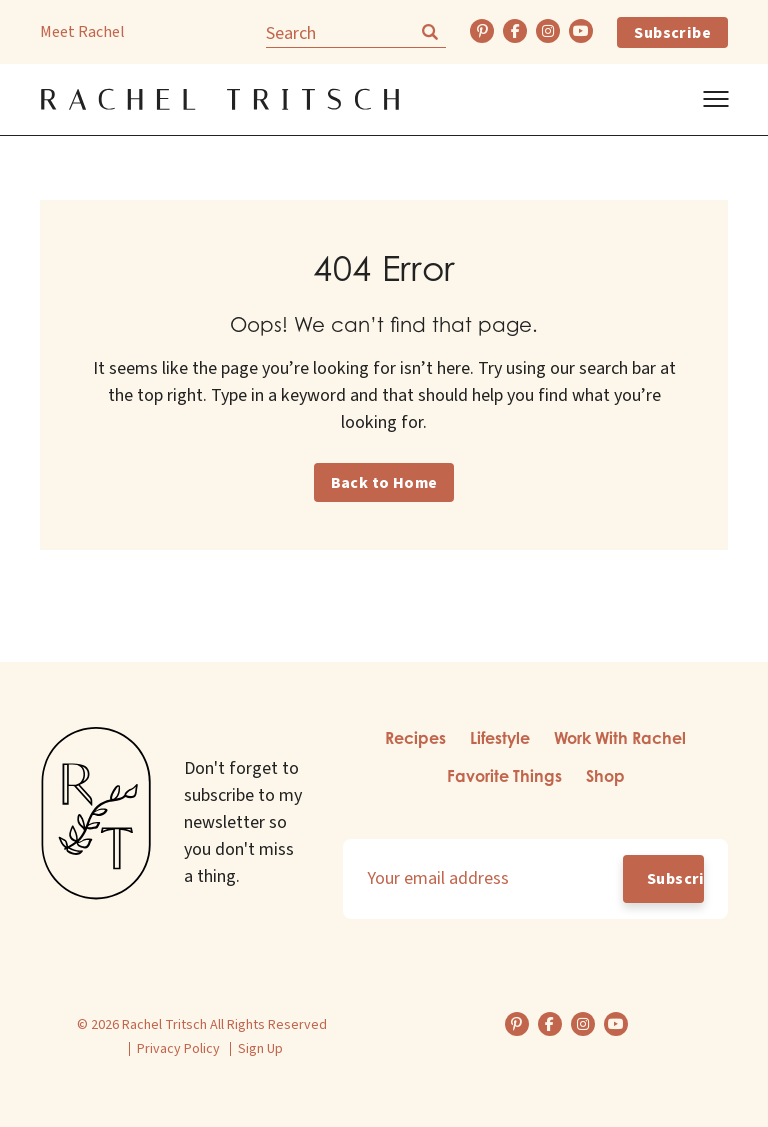 The height and width of the screenshot is (1127, 768). What do you see at coordinates (504, 776) in the screenshot?
I see `Favorite Things` at bounding box center [504, 776].